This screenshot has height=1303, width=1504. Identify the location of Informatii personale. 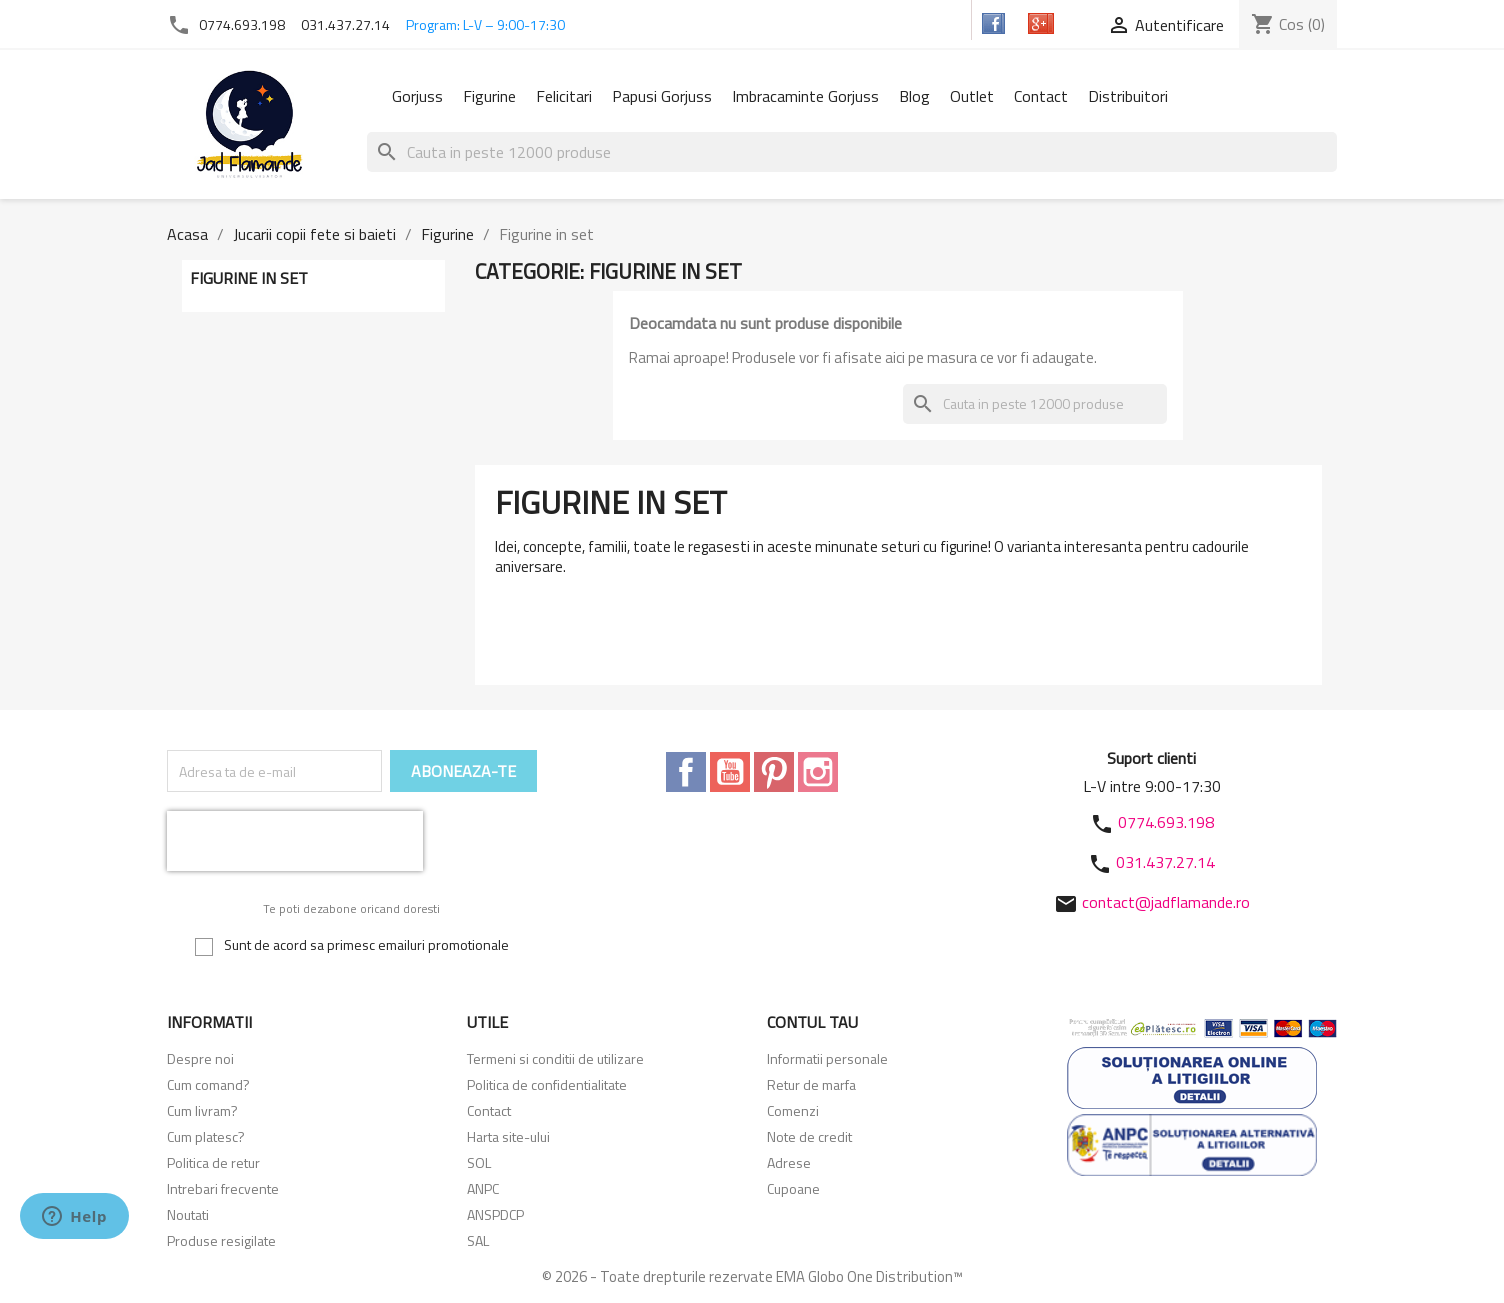
(827, 1058).